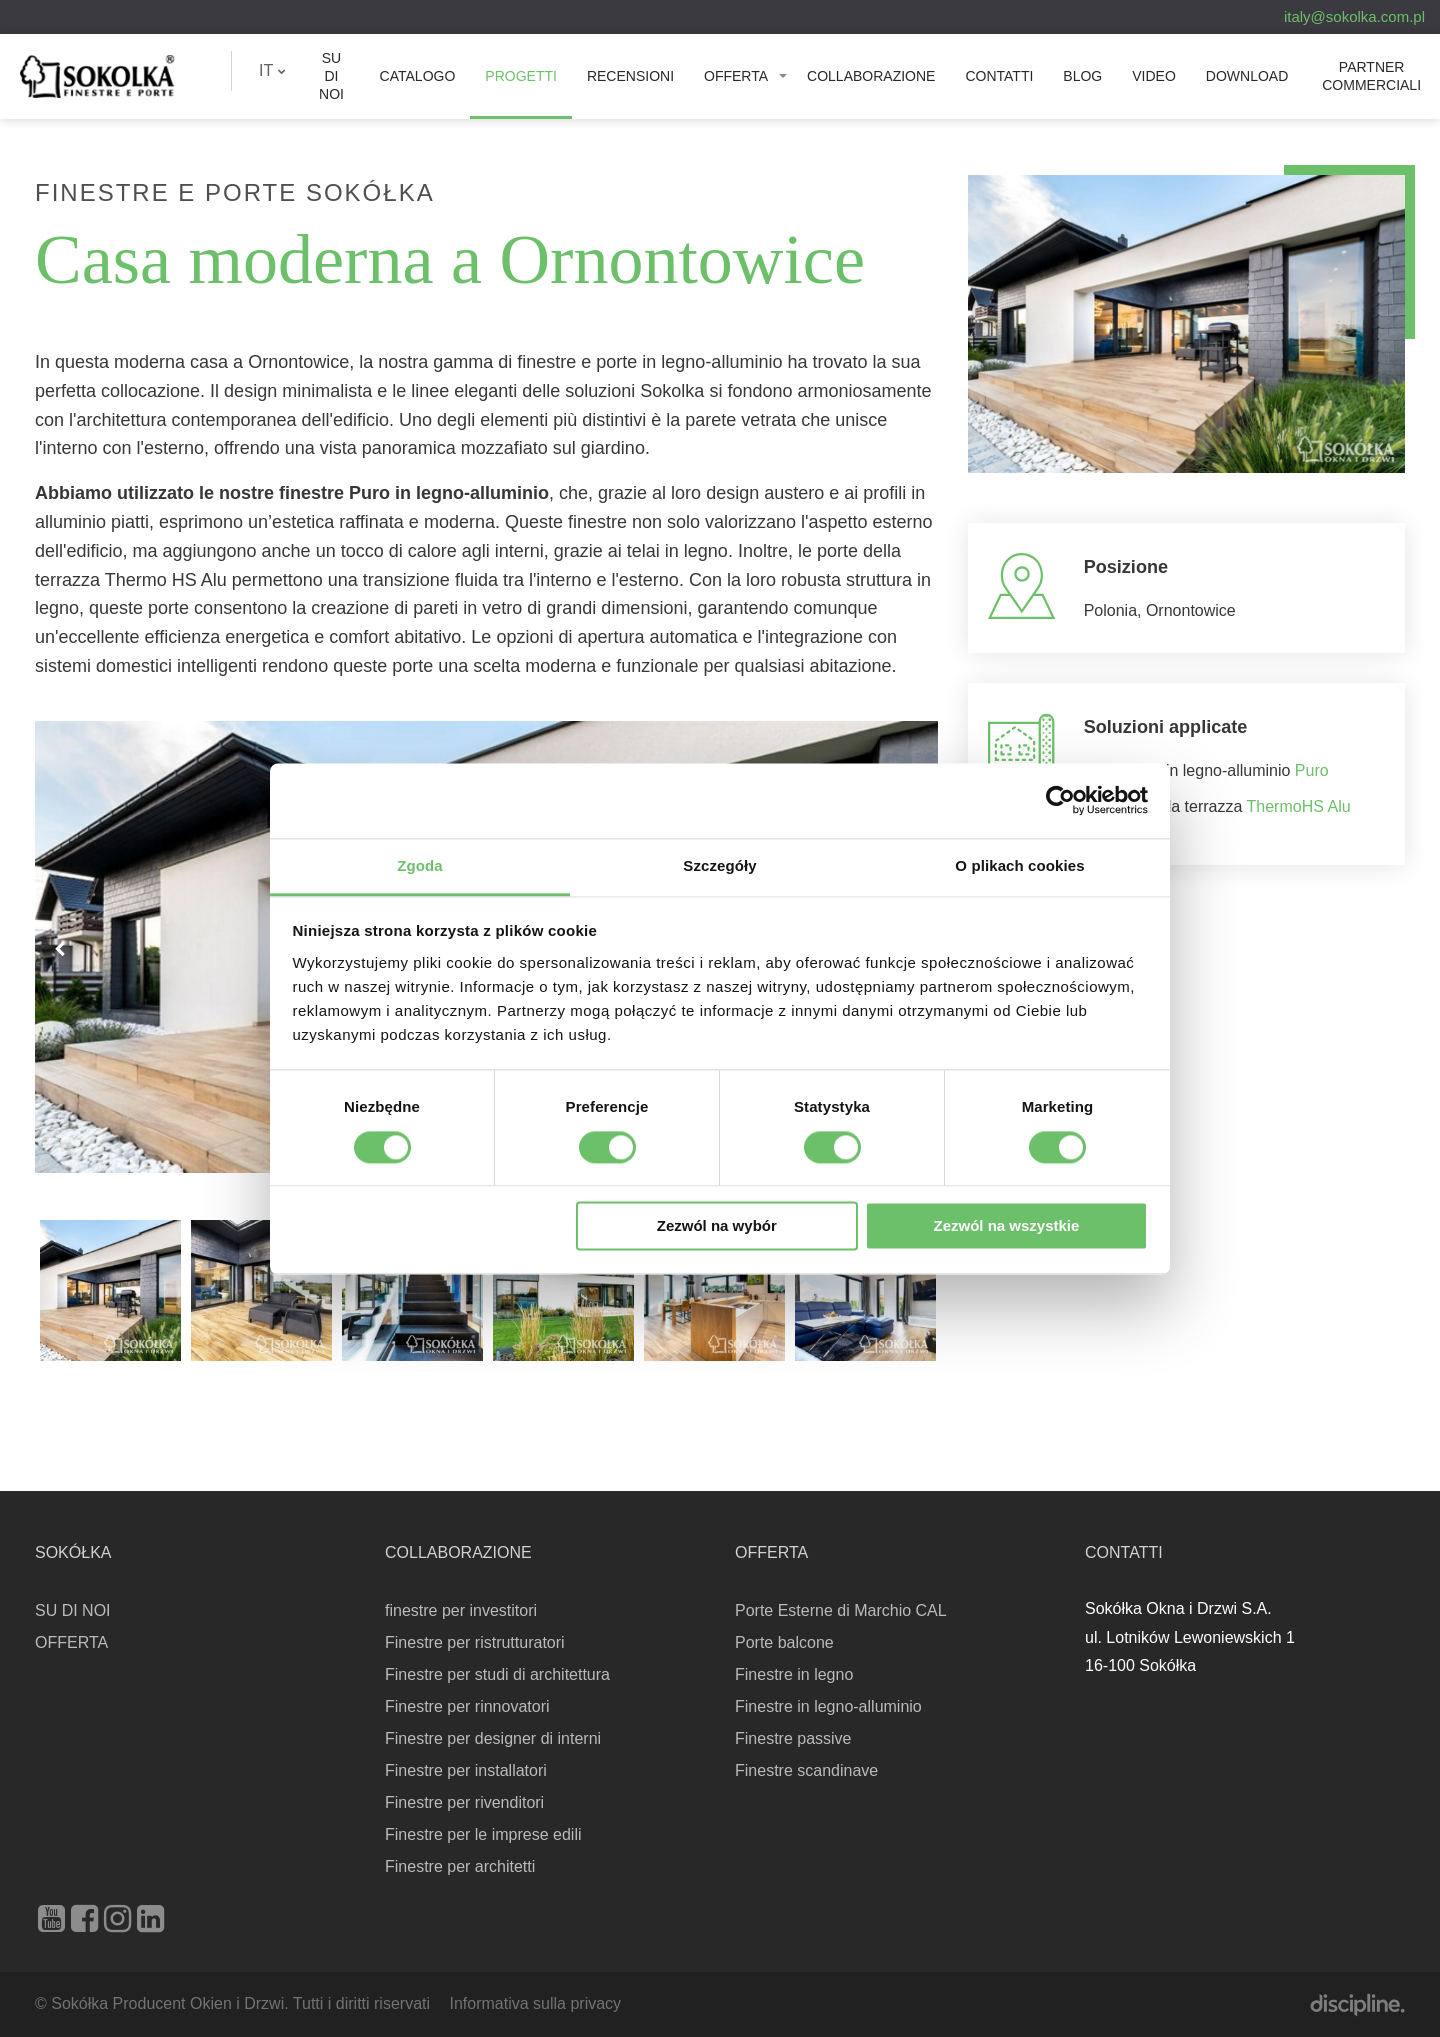 Image resolution: width=1440 pixels, height=2037 pixels. Describe the element at coordinates (467, 1706) in the screenshot. I see `Finestre per rinnovatori` at that location.